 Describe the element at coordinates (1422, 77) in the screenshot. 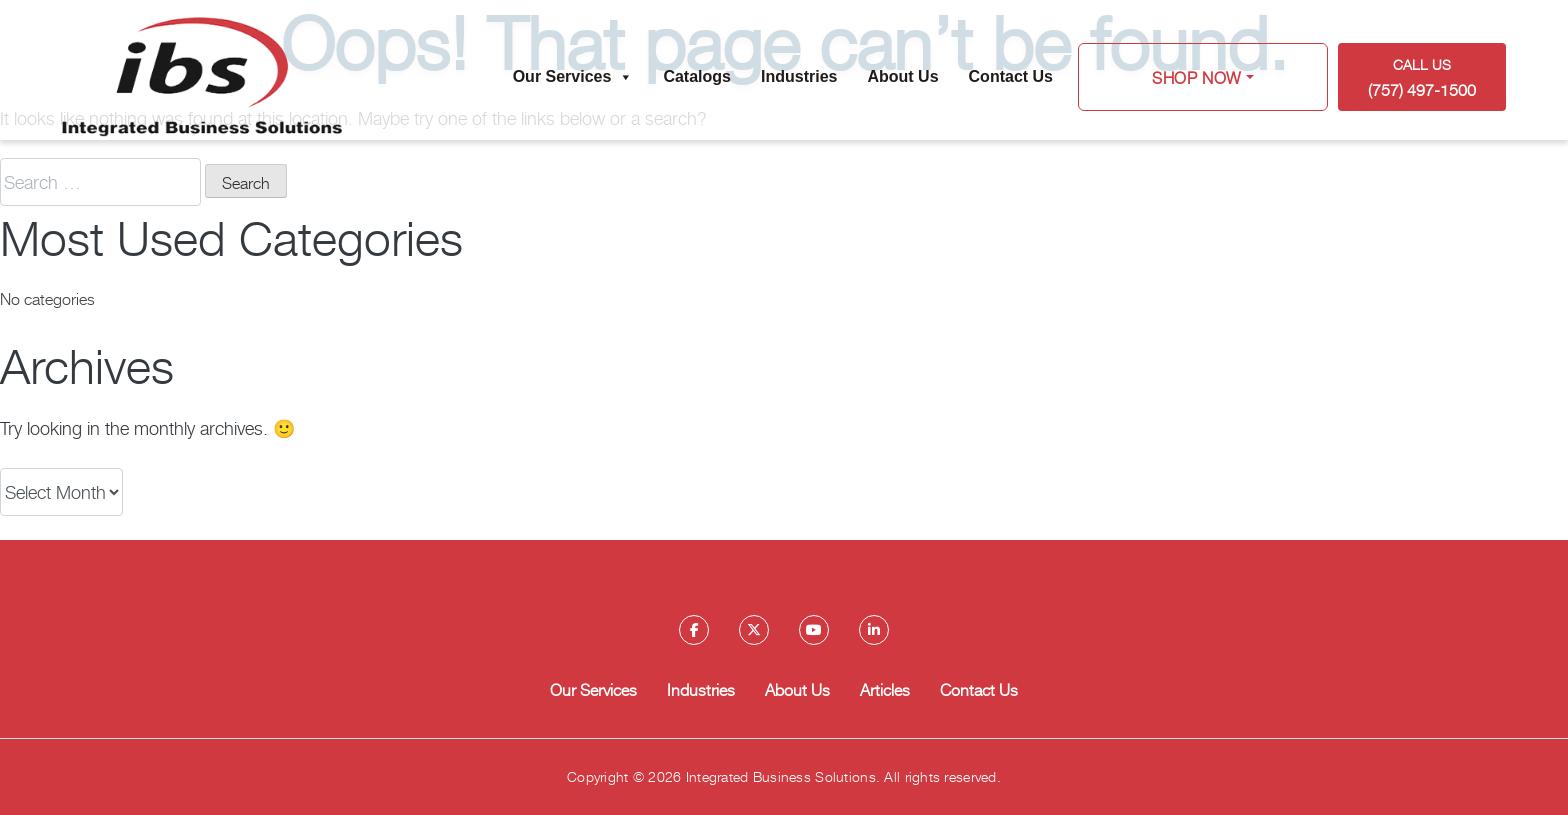

I see `Call US` at that location.